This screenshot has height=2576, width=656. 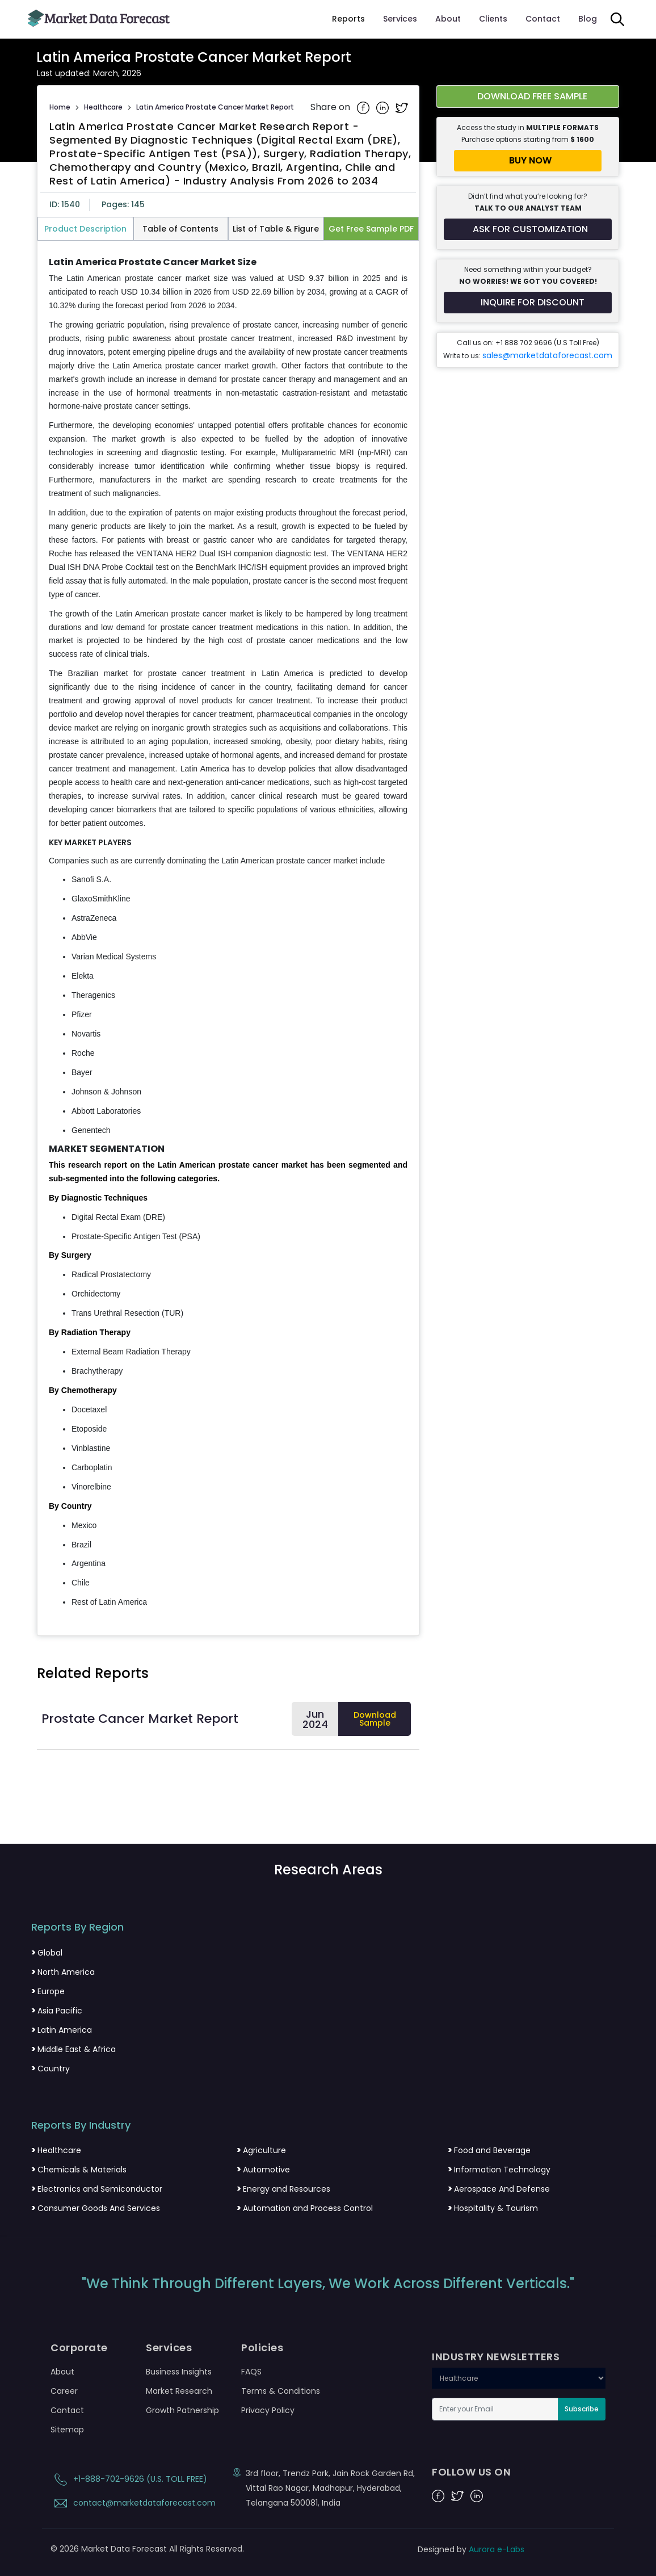 What do you see at coordinates (364, 107) in the screenshot?
I see `[Share on Facebook]` at bounding box center [364, 107].